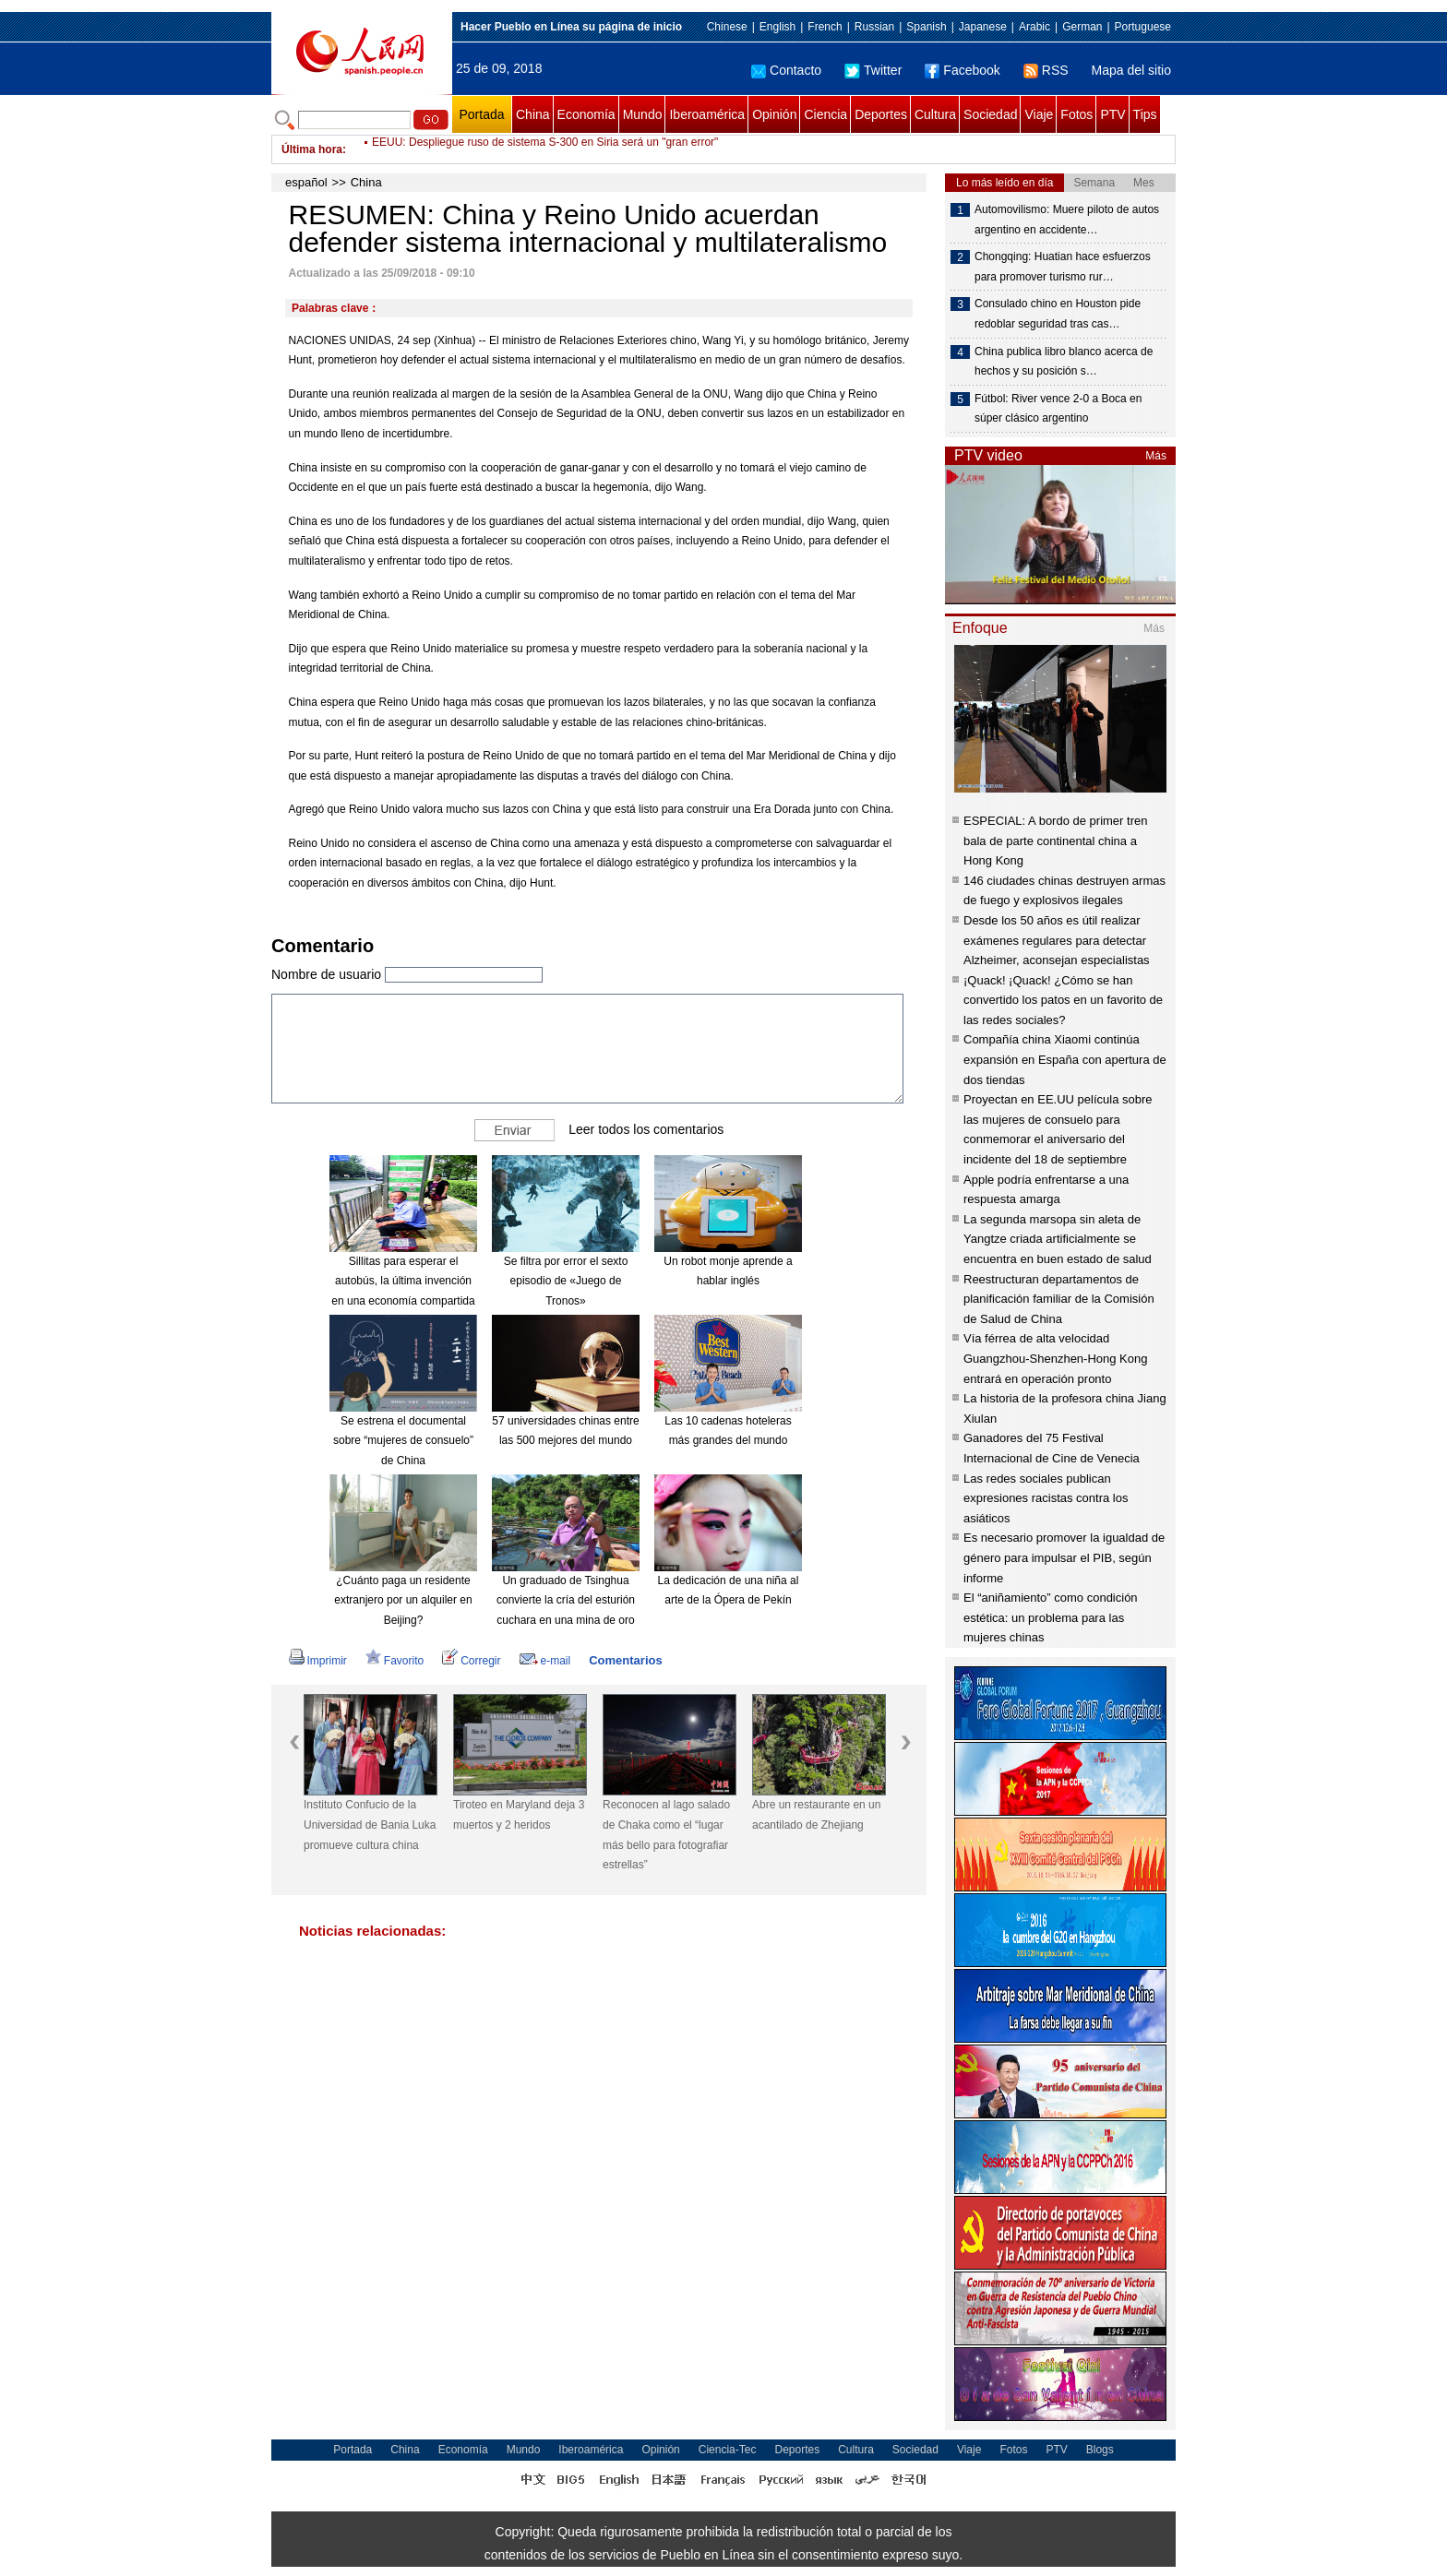  Describe the element at coordinates (1034, 26) in the screenshot. I see `Arabic` at that location.